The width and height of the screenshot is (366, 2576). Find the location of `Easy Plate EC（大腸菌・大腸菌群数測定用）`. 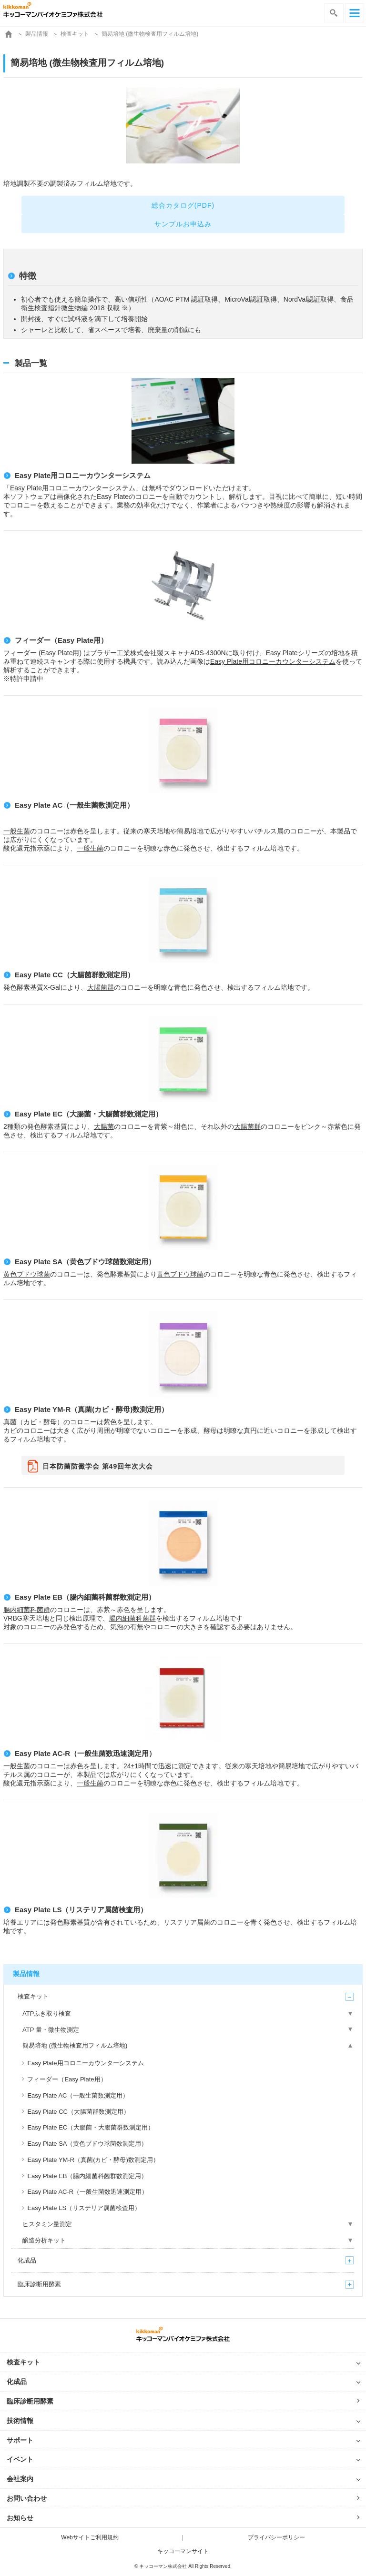

Easy Plate EC（大腸菌・大腸菌群数測定用） is located at coordinates (89, 1114).